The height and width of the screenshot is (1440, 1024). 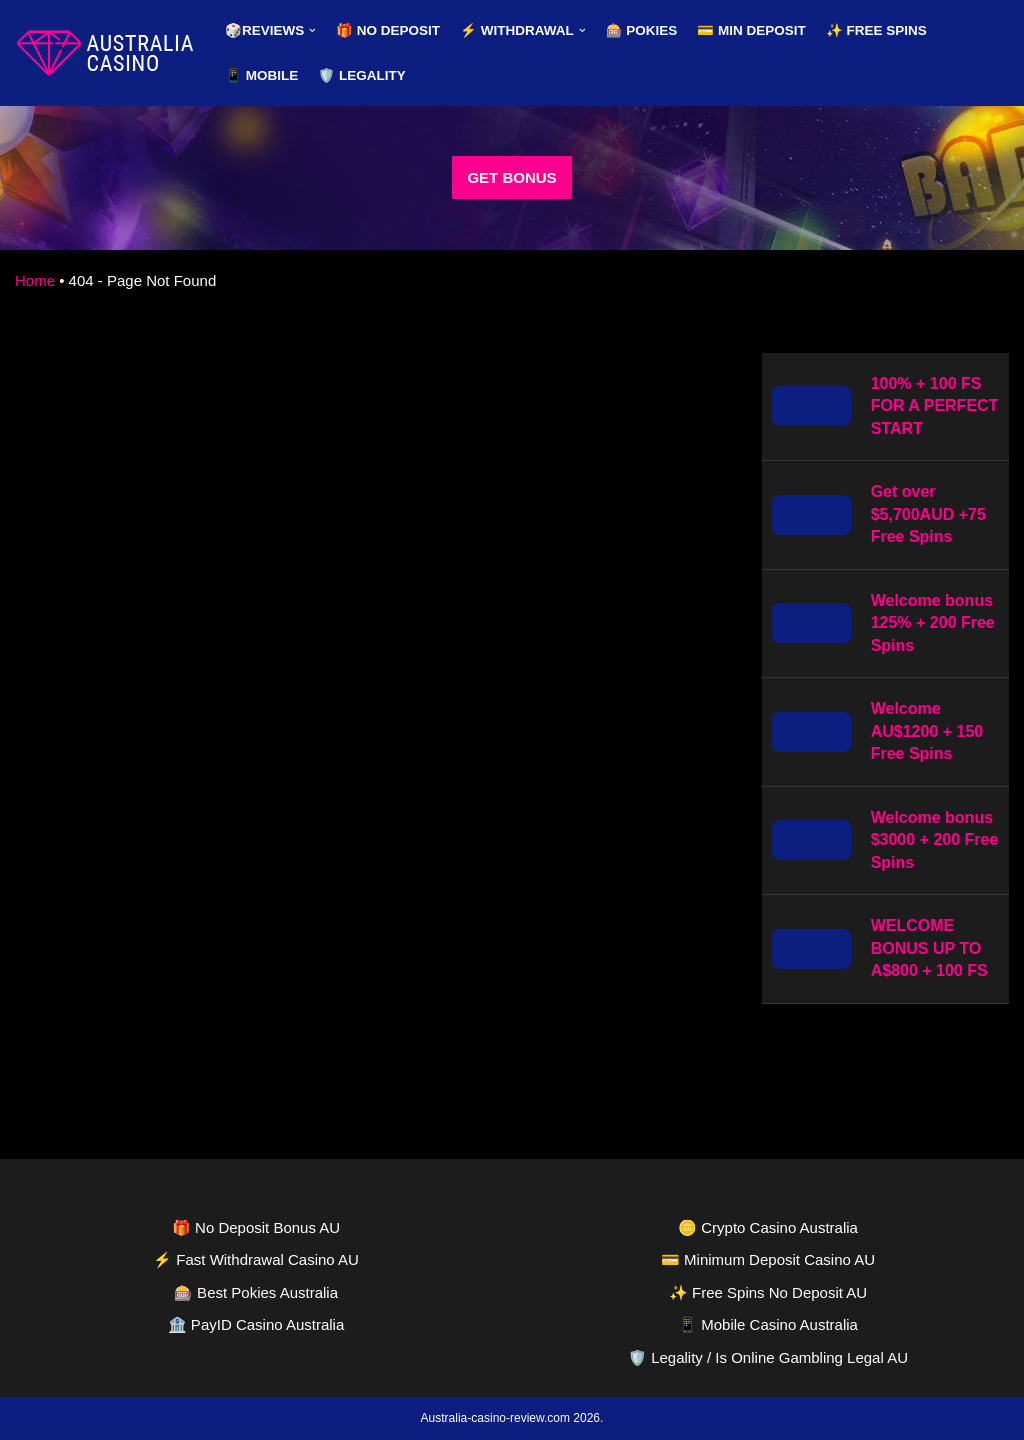 What do you see at coordinates (105, 53) in the screenshot?
I see `[australia-casino-review.com]` at bounding box center [105, 53].